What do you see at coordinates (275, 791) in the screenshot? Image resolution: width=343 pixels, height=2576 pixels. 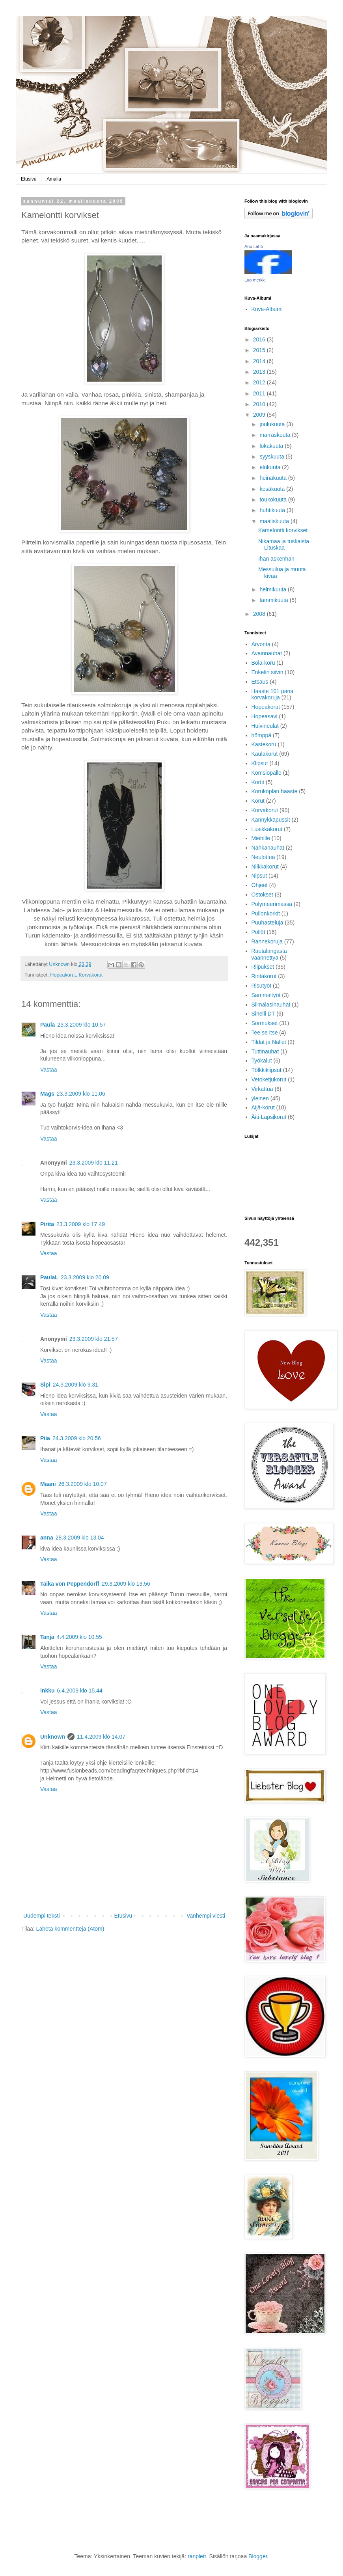 I see `Korukoplan haaste` at bounding box center [275, 791].